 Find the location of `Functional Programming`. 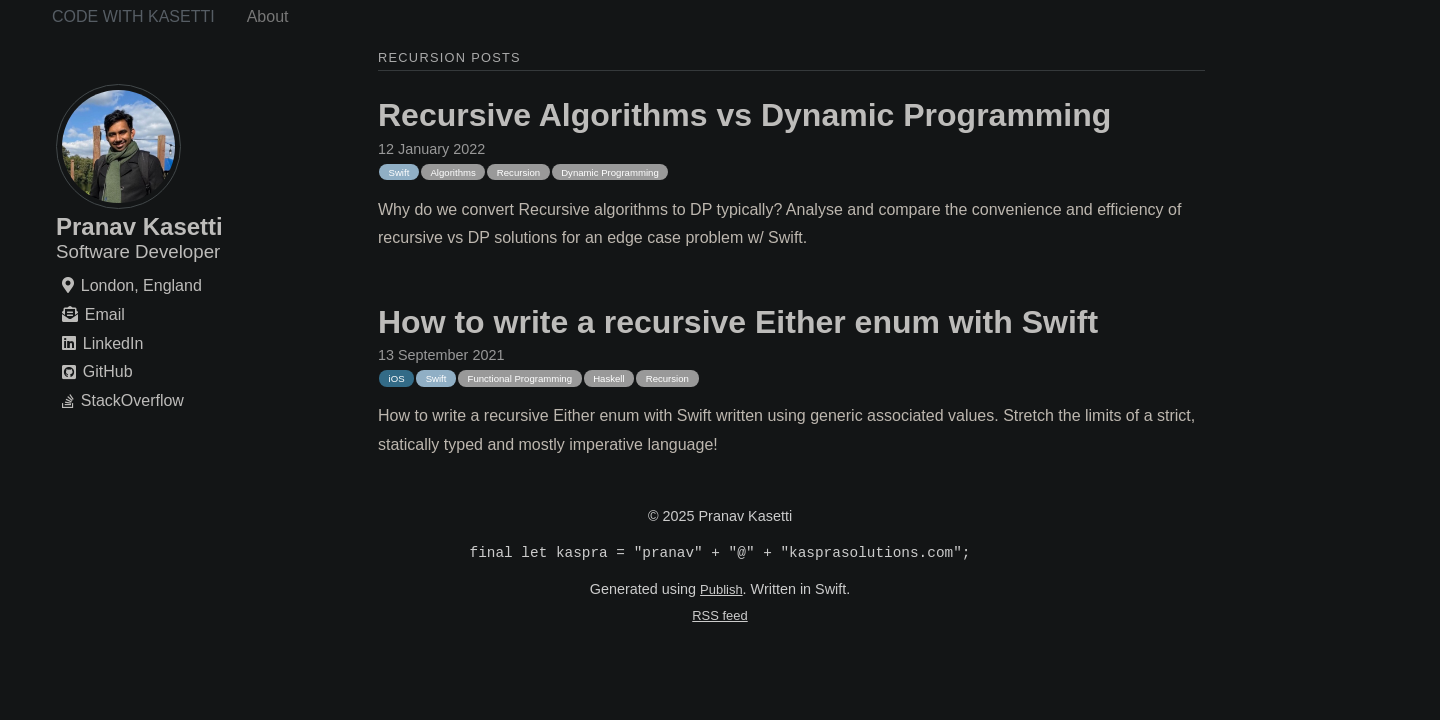

Functional Programming is located at coordinates (520, 378).